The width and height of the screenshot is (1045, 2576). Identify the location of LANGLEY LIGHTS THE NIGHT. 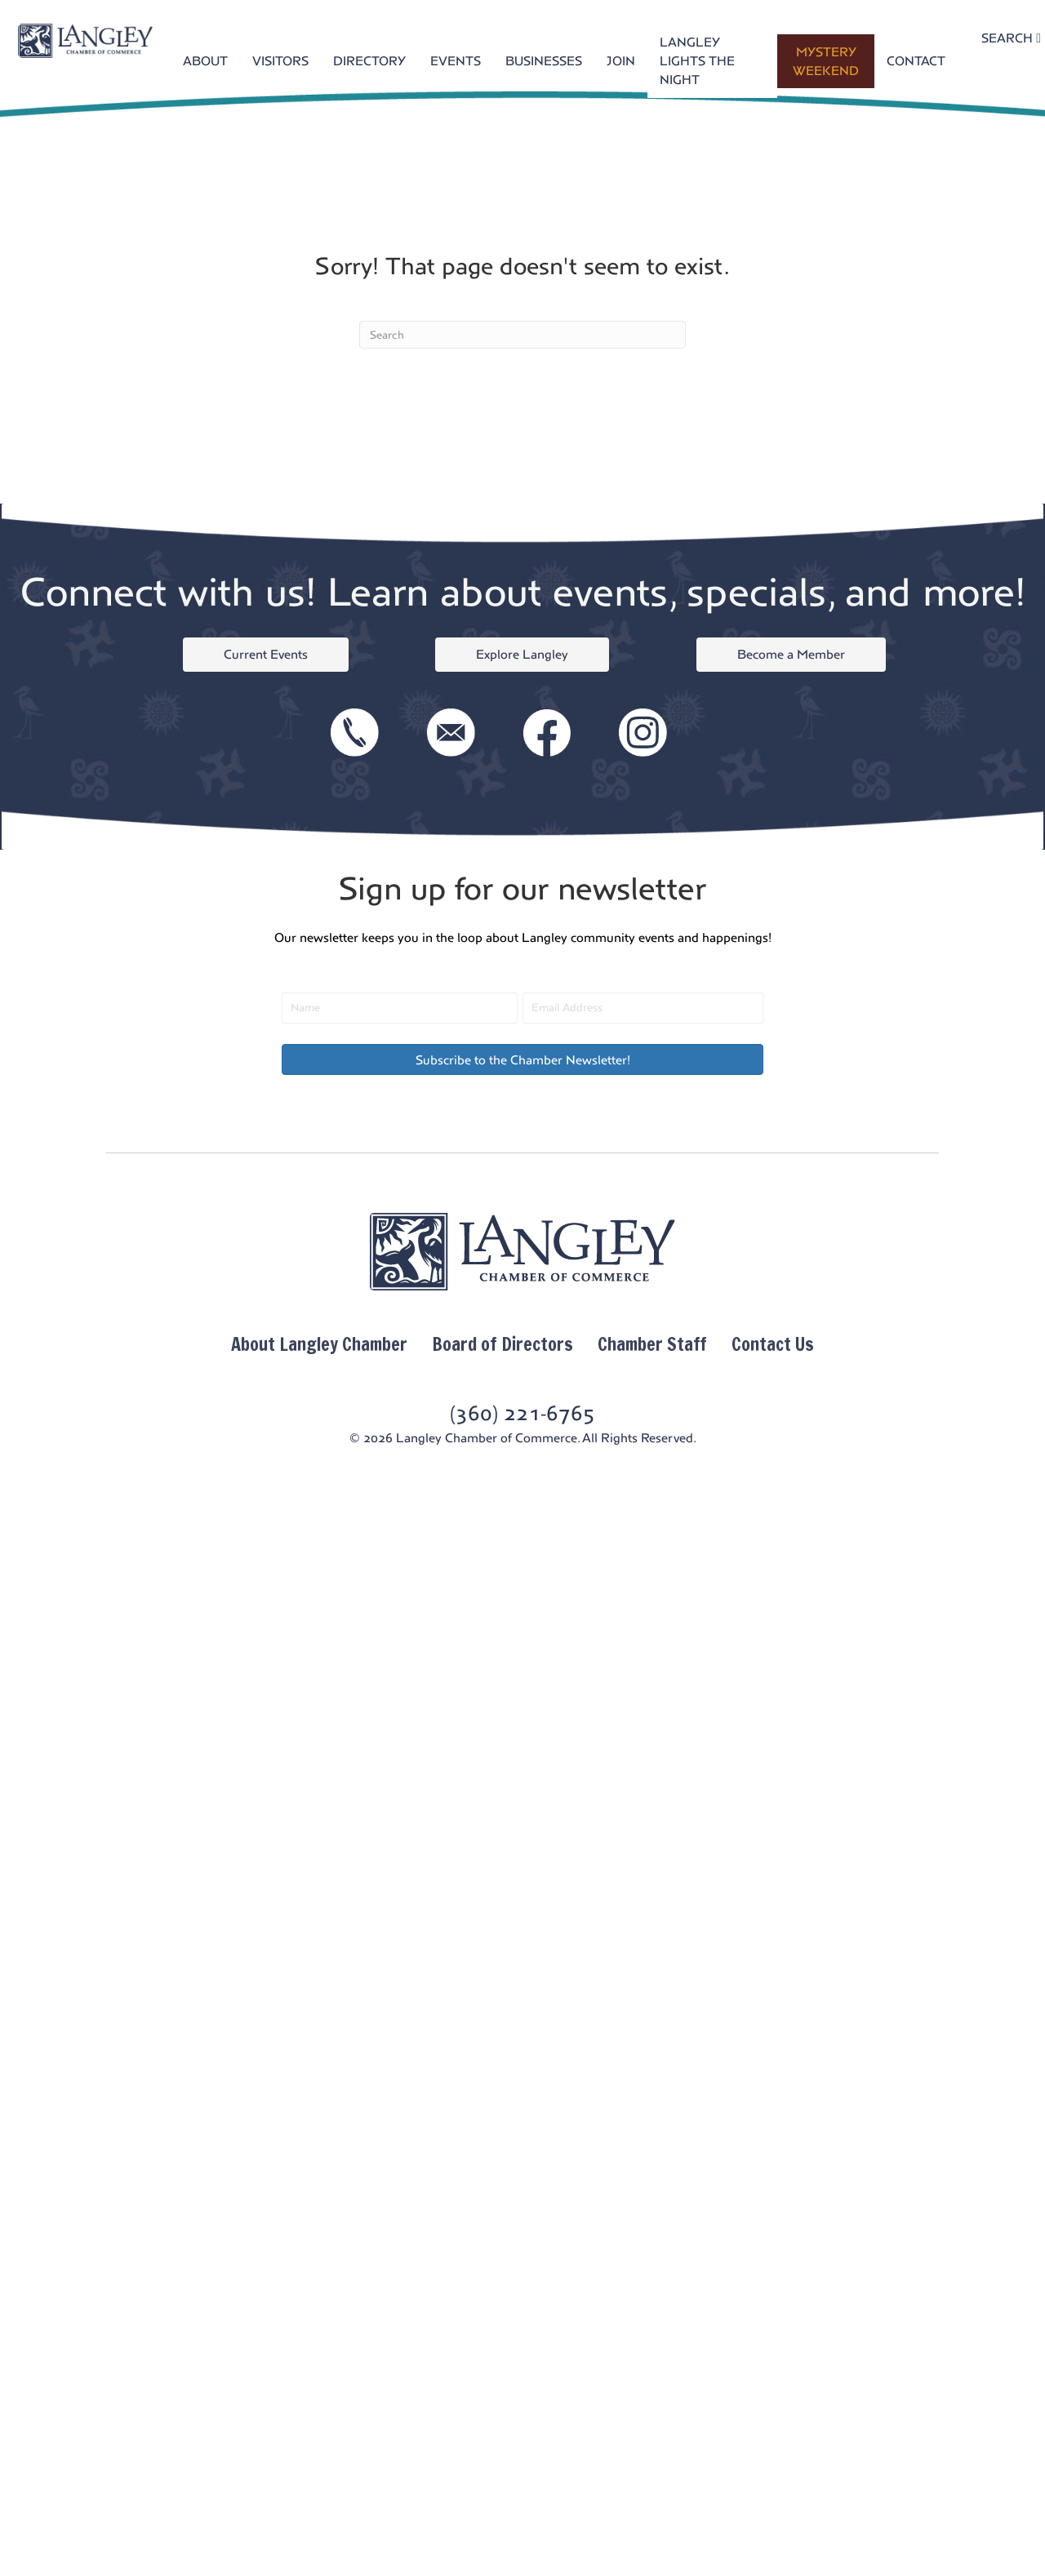
(697, 61).